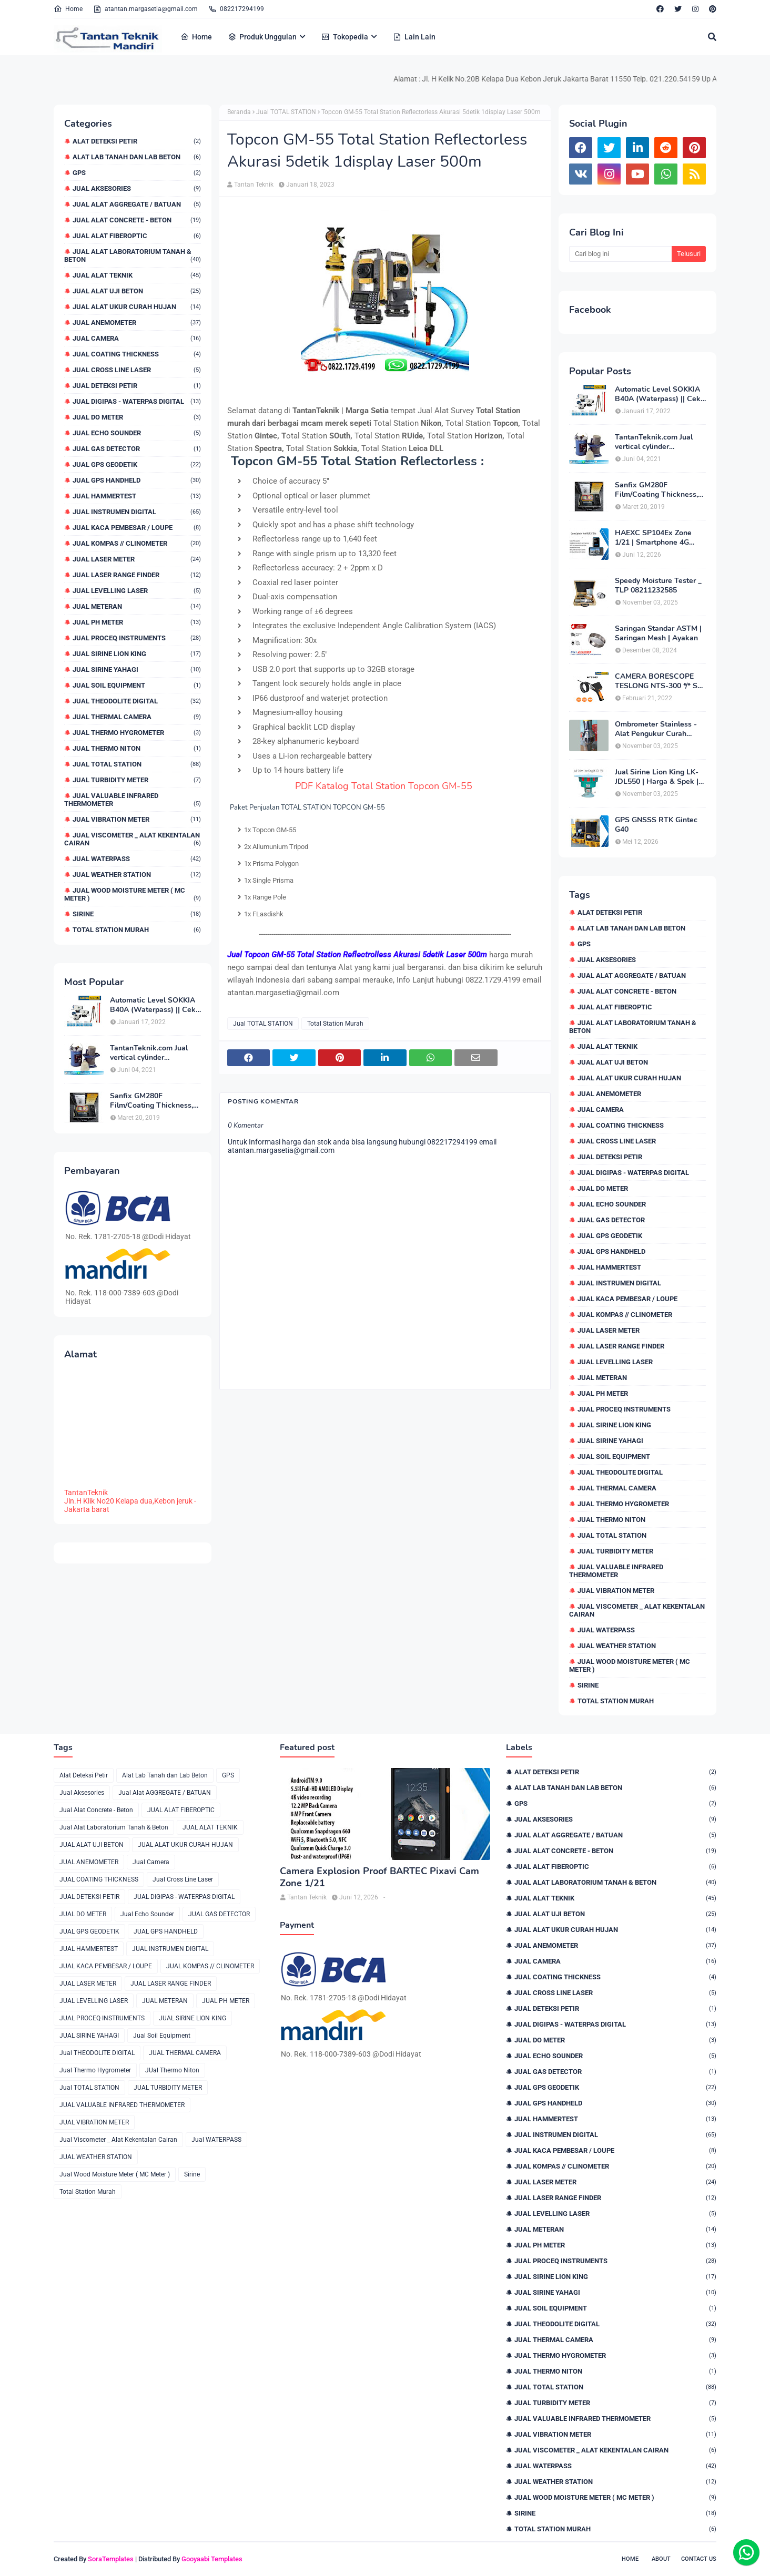 Image resolution: width=770 pixels, height=2576 pixels. Describe the element at coordinates (658, 633) in the screenshot. I see `Saringan Standar ASTM | Saringan Mesh | Ayakan` at that location.